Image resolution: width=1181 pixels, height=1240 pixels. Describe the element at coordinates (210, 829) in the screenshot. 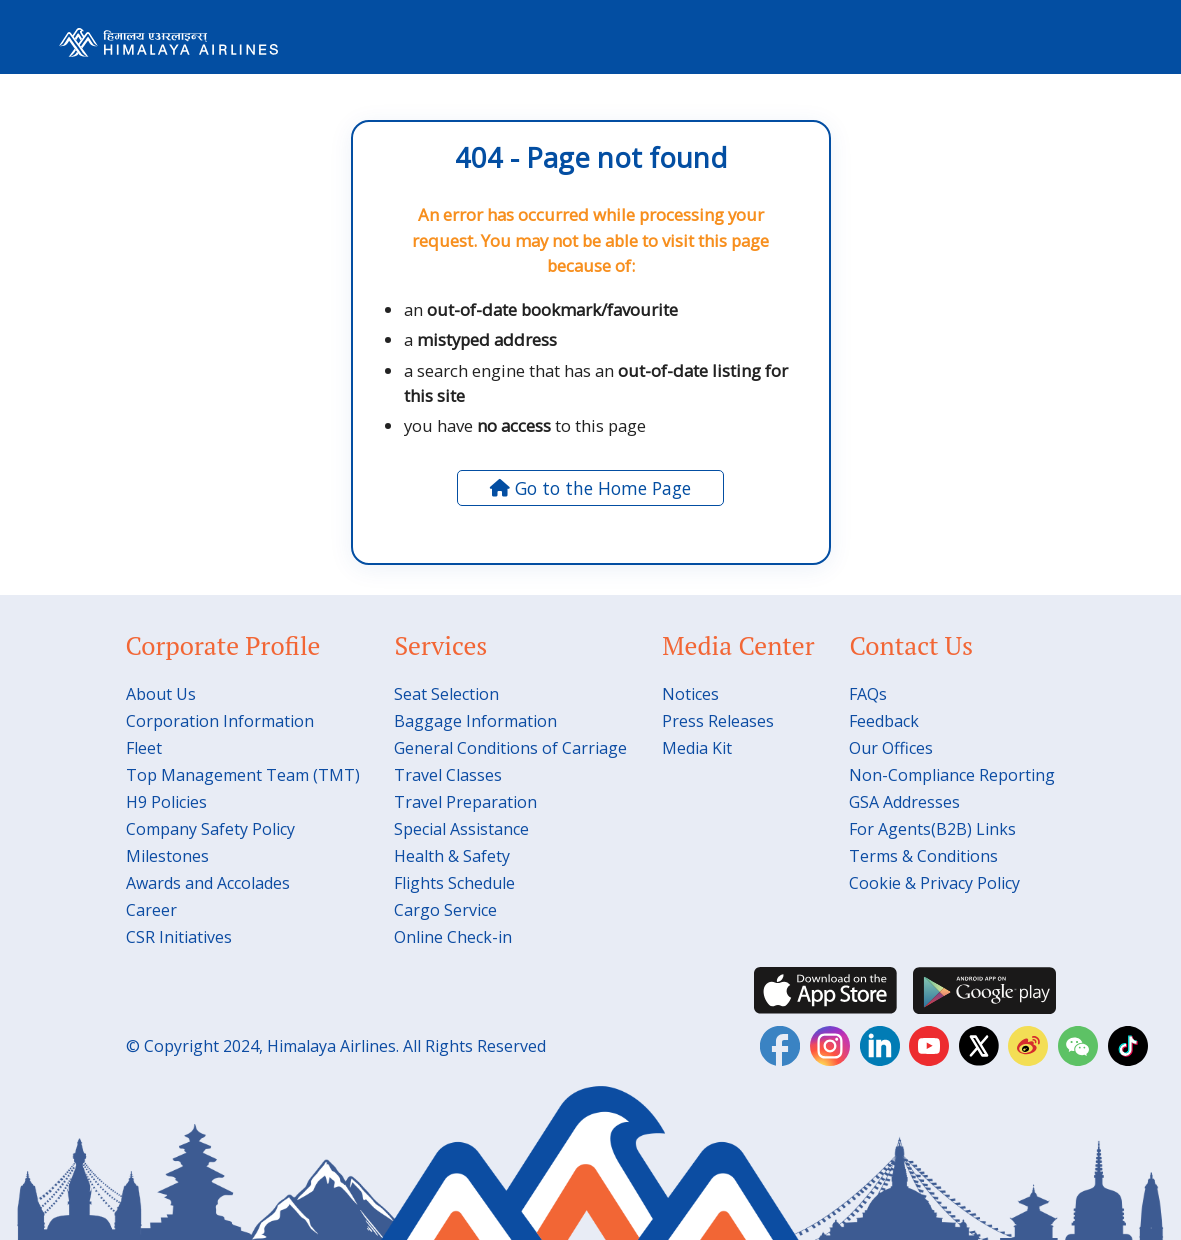

I see `Company Safety Policy` at that location.